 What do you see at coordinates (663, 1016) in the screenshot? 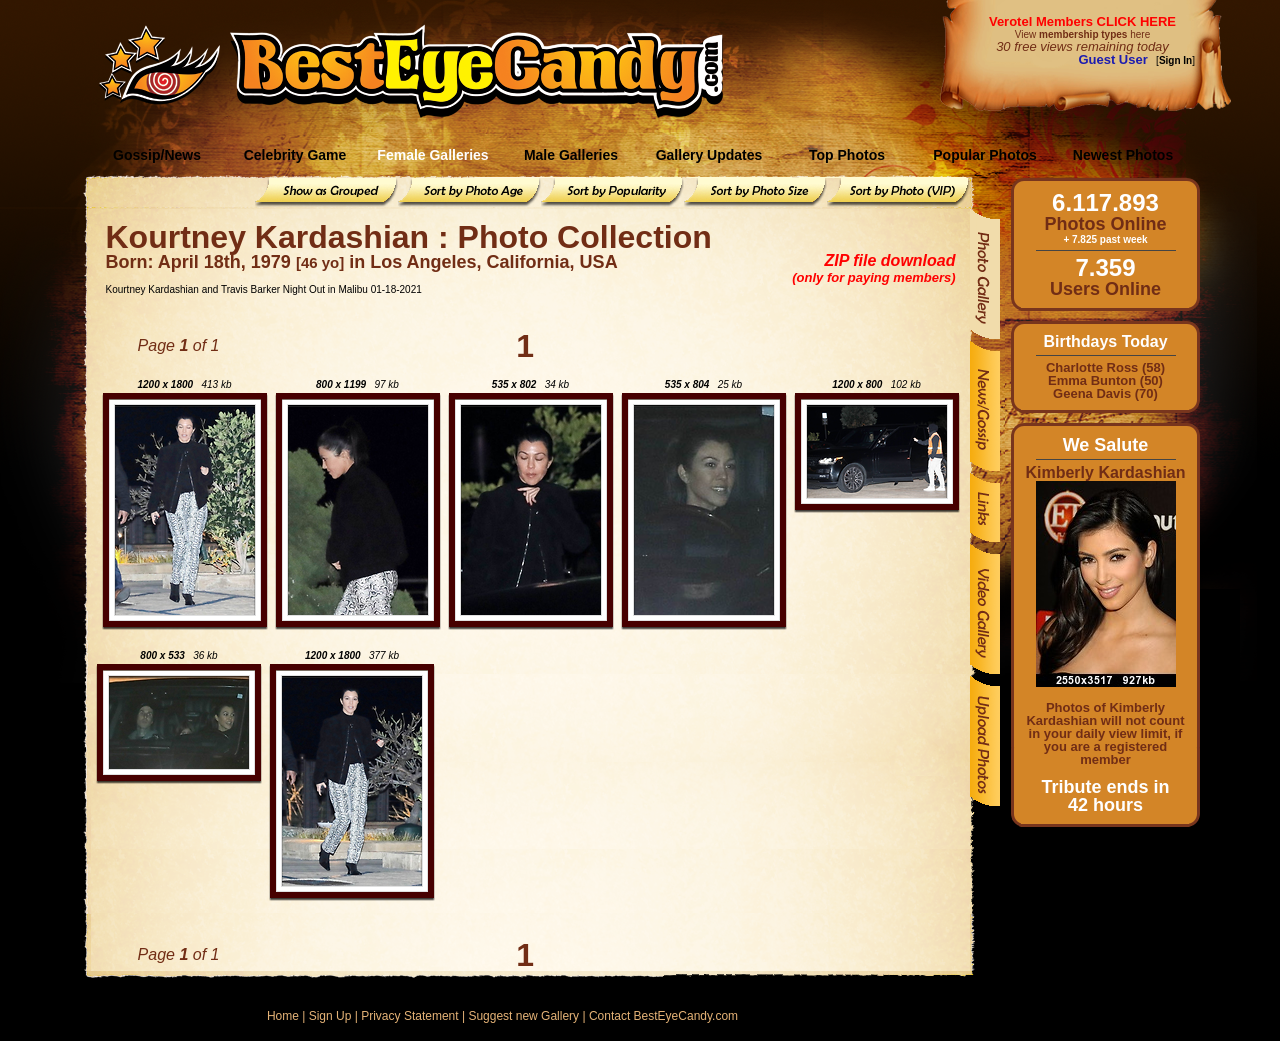
I see `Contact BestEyeCandy.com` at bounding box center [663, 1016].